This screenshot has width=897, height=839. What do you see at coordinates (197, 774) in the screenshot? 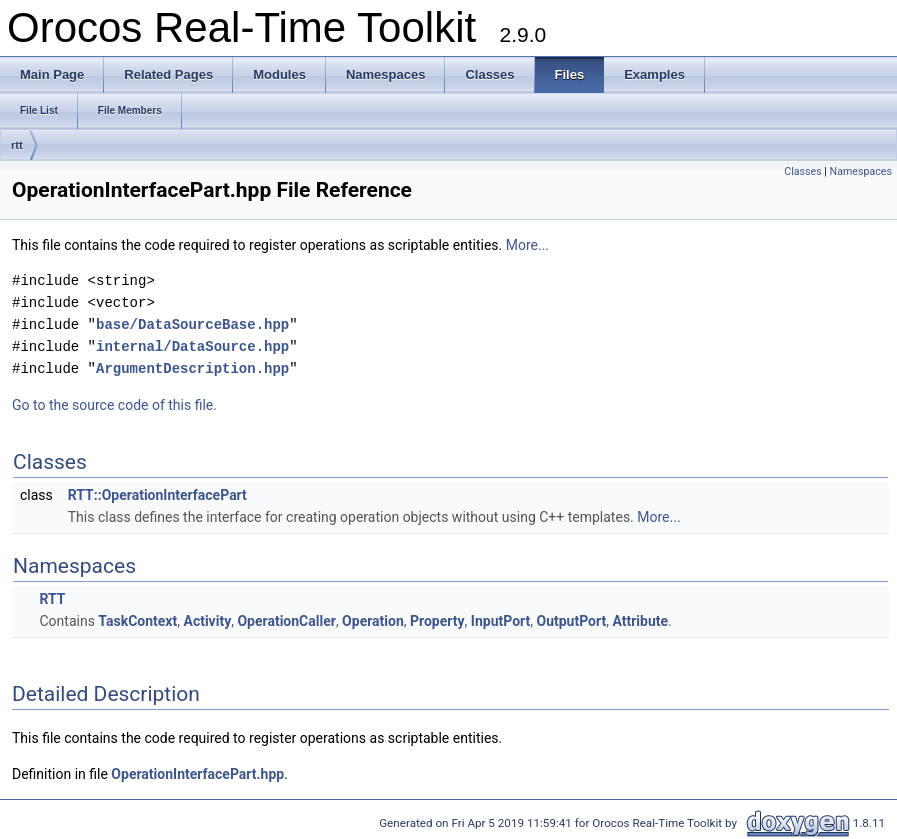
I see `OperationInterfacePart.hpp` at bounding box center [197, 774].